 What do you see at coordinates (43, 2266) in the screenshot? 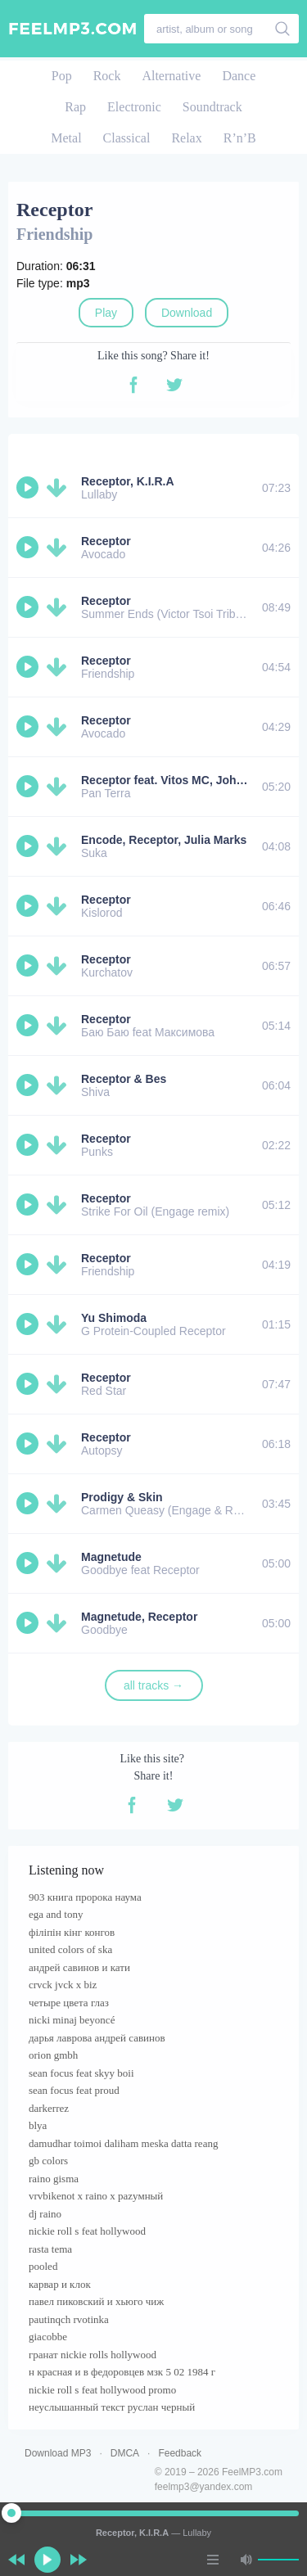
I see `pooled` at bounding box center [43, 2266].